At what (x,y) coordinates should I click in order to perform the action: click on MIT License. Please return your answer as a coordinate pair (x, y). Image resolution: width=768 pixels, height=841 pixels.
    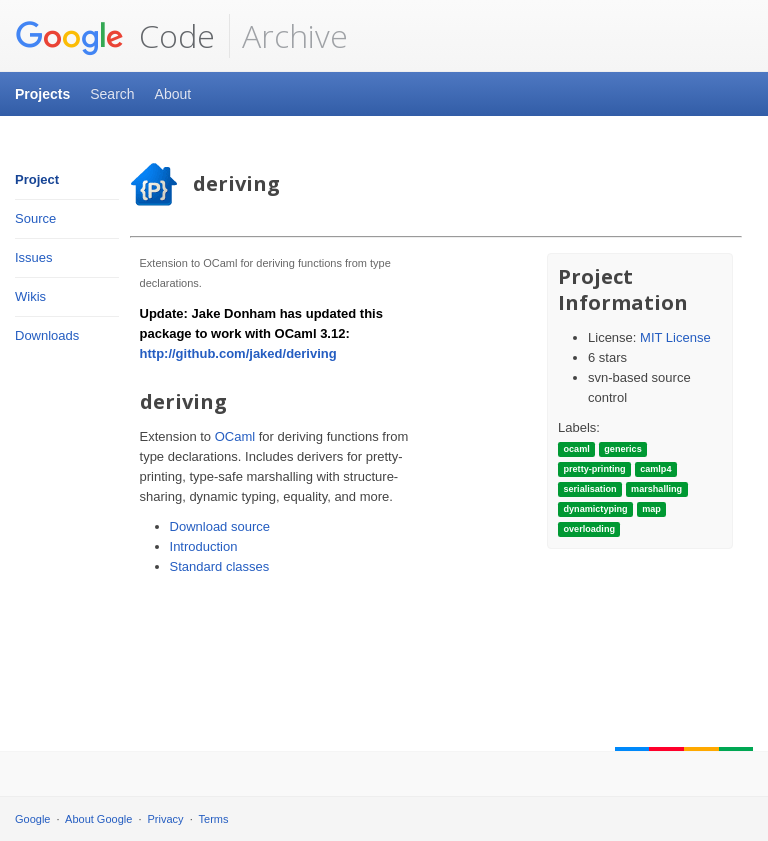
    Looking at the image, I should click on (675, 337).